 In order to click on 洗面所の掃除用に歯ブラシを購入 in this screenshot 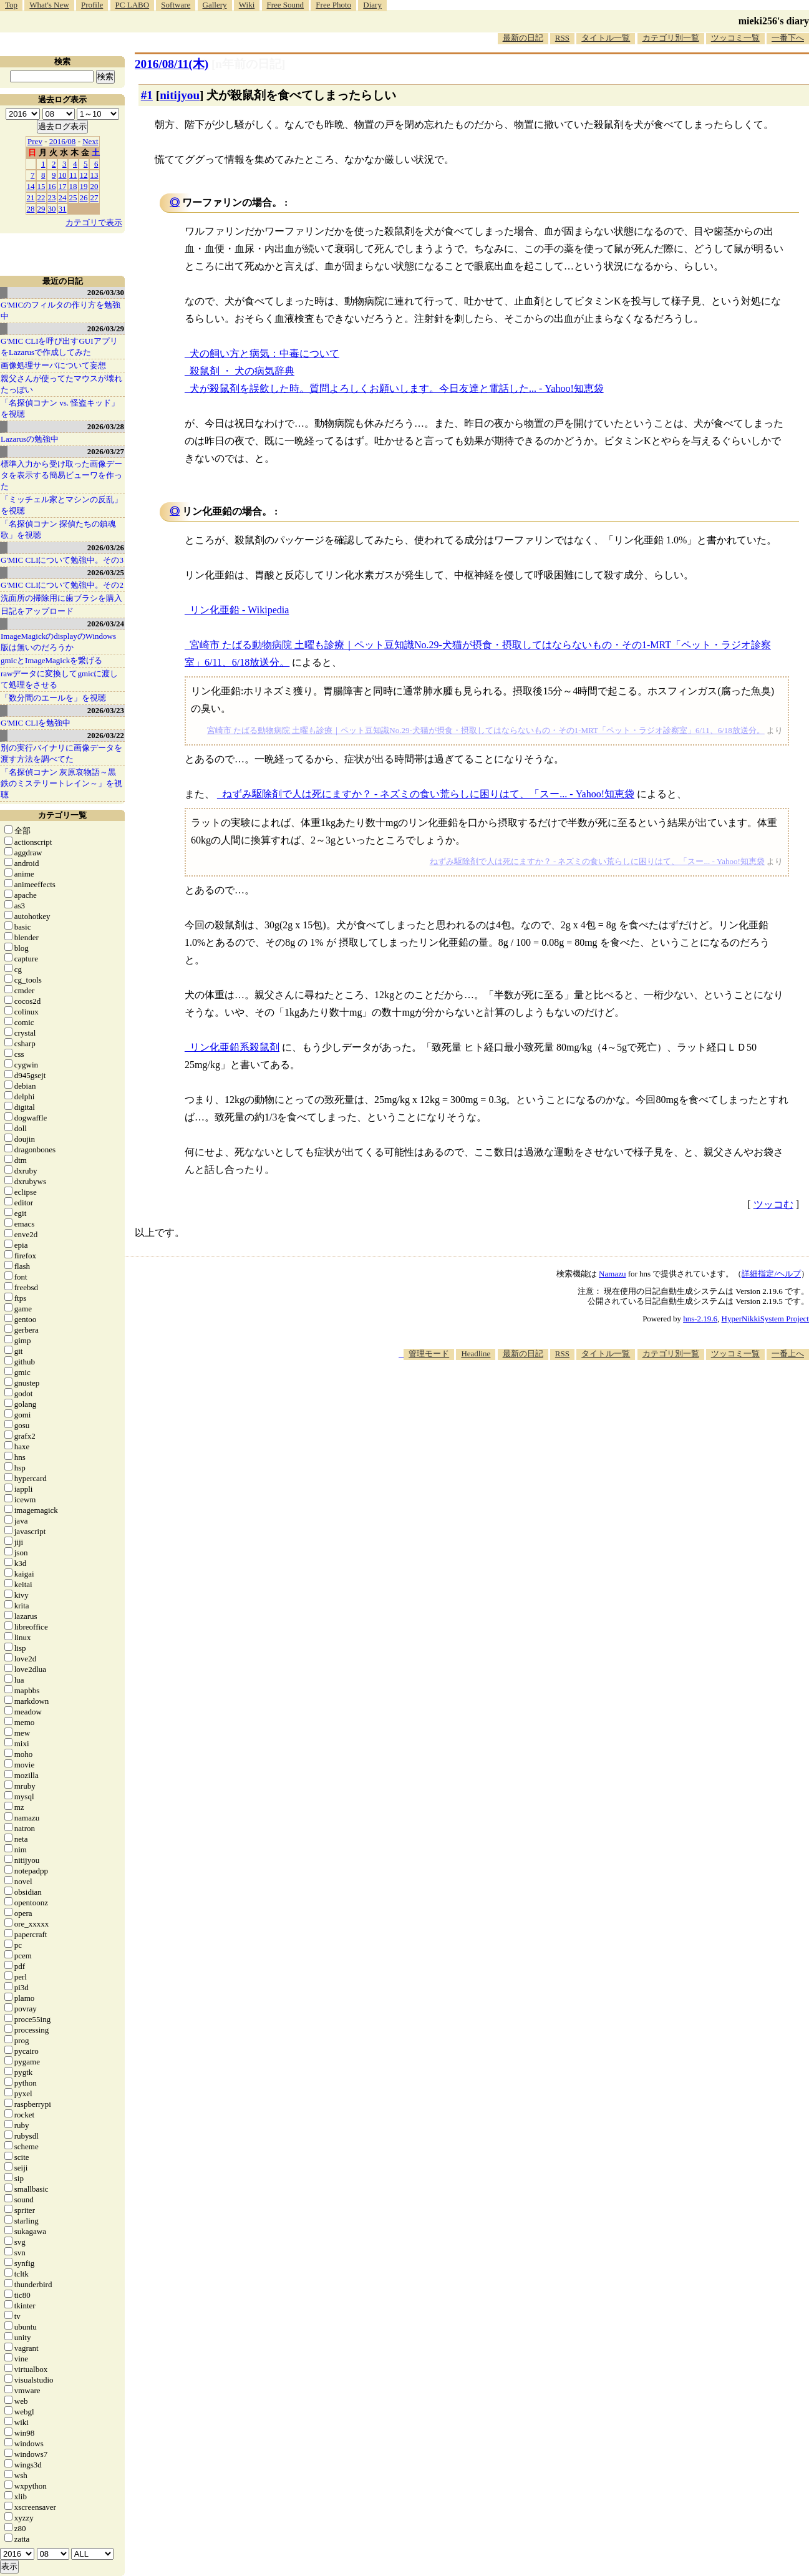, I will do `click(61, 598)`.